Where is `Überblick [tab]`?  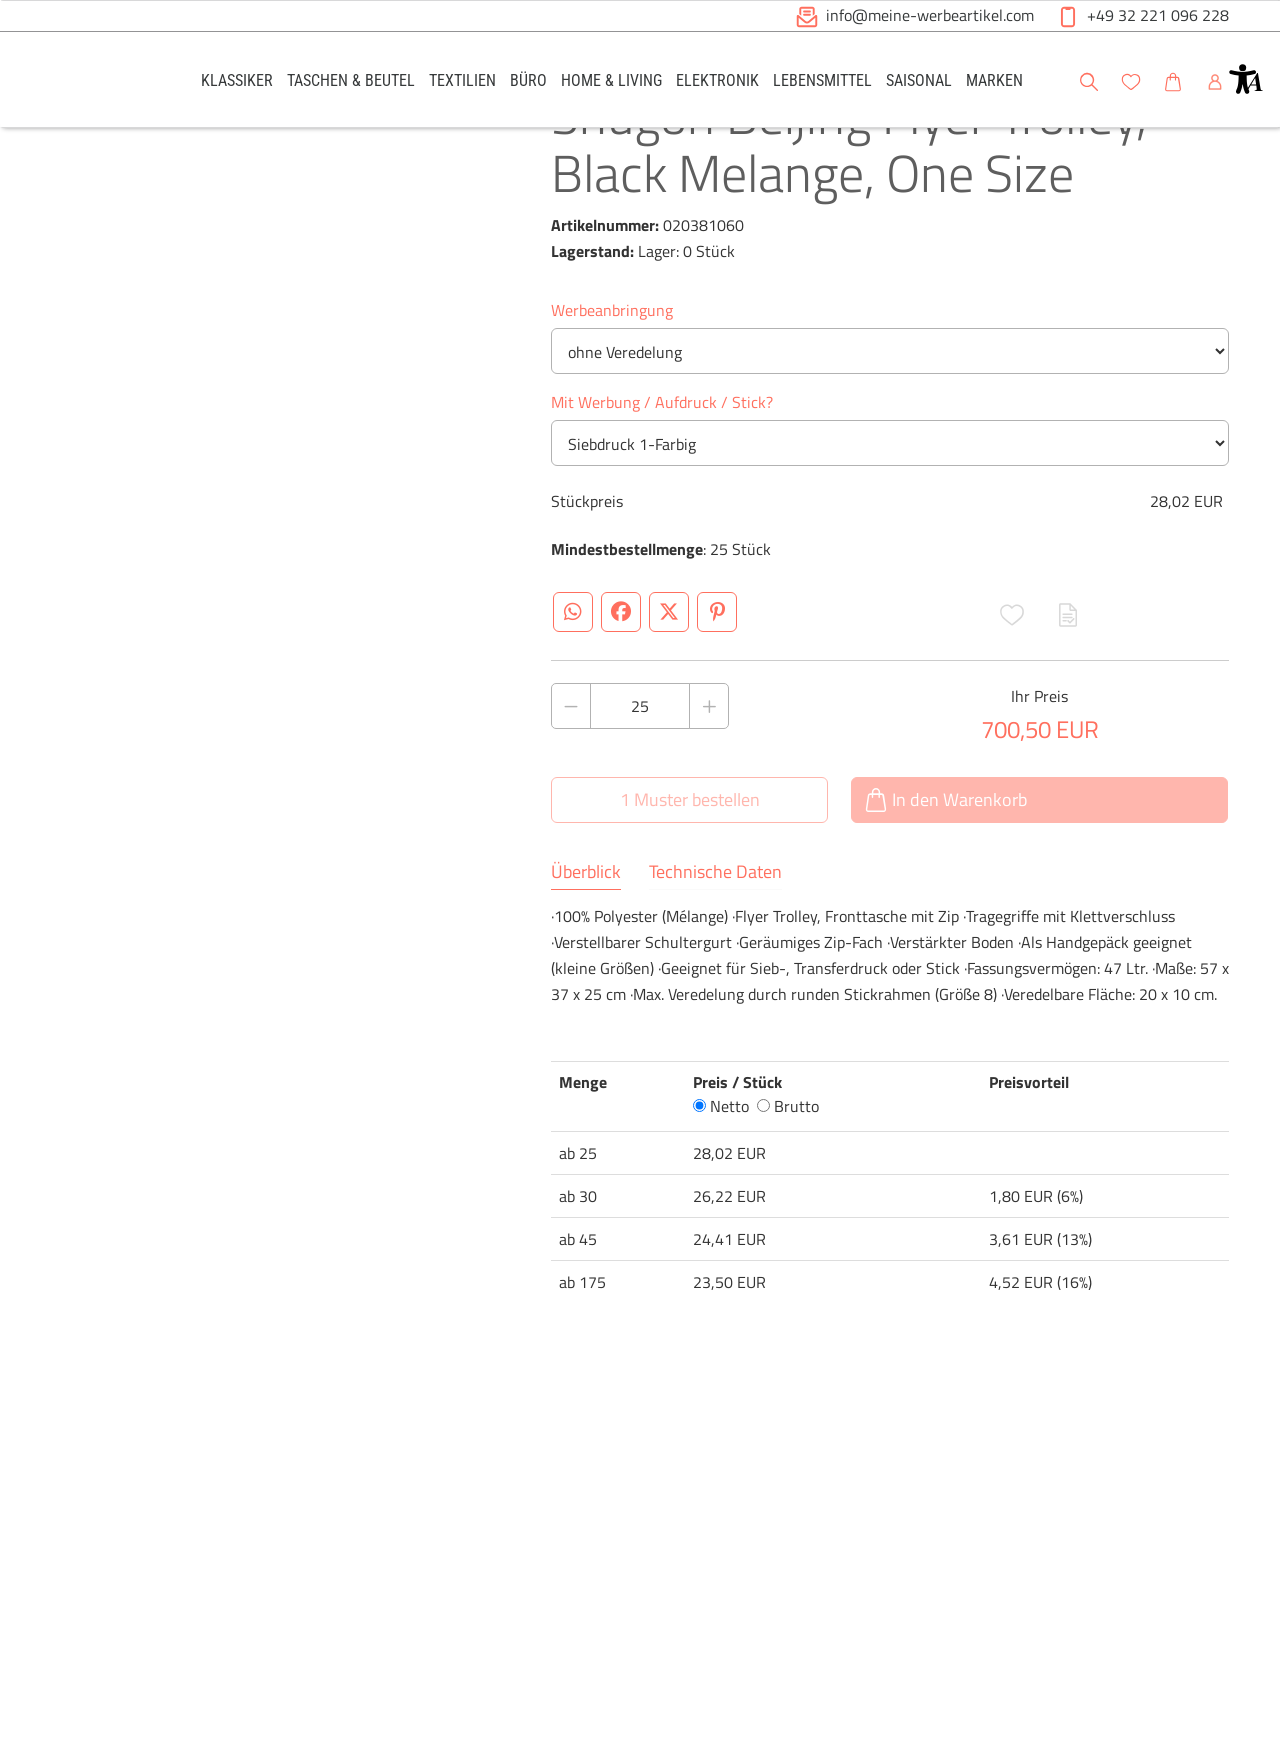 Überblick [tab] is located at coordinates (586, 946).